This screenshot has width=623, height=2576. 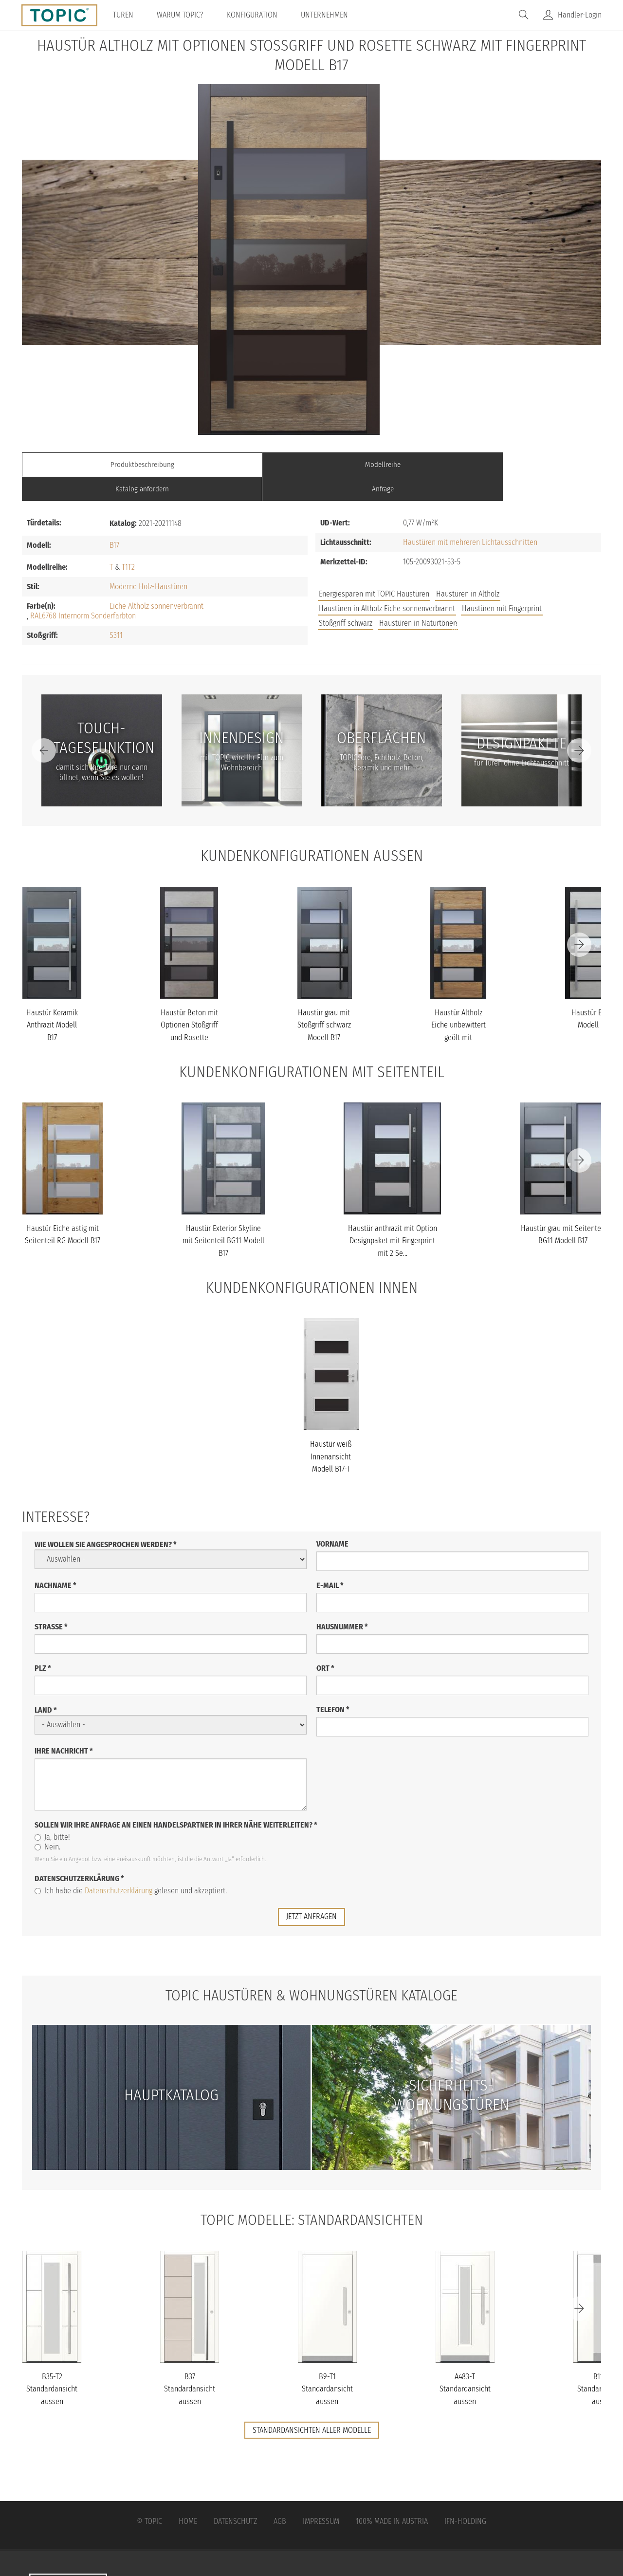 I want to click on jetzt anfragen, so click(x=311, y=1891).